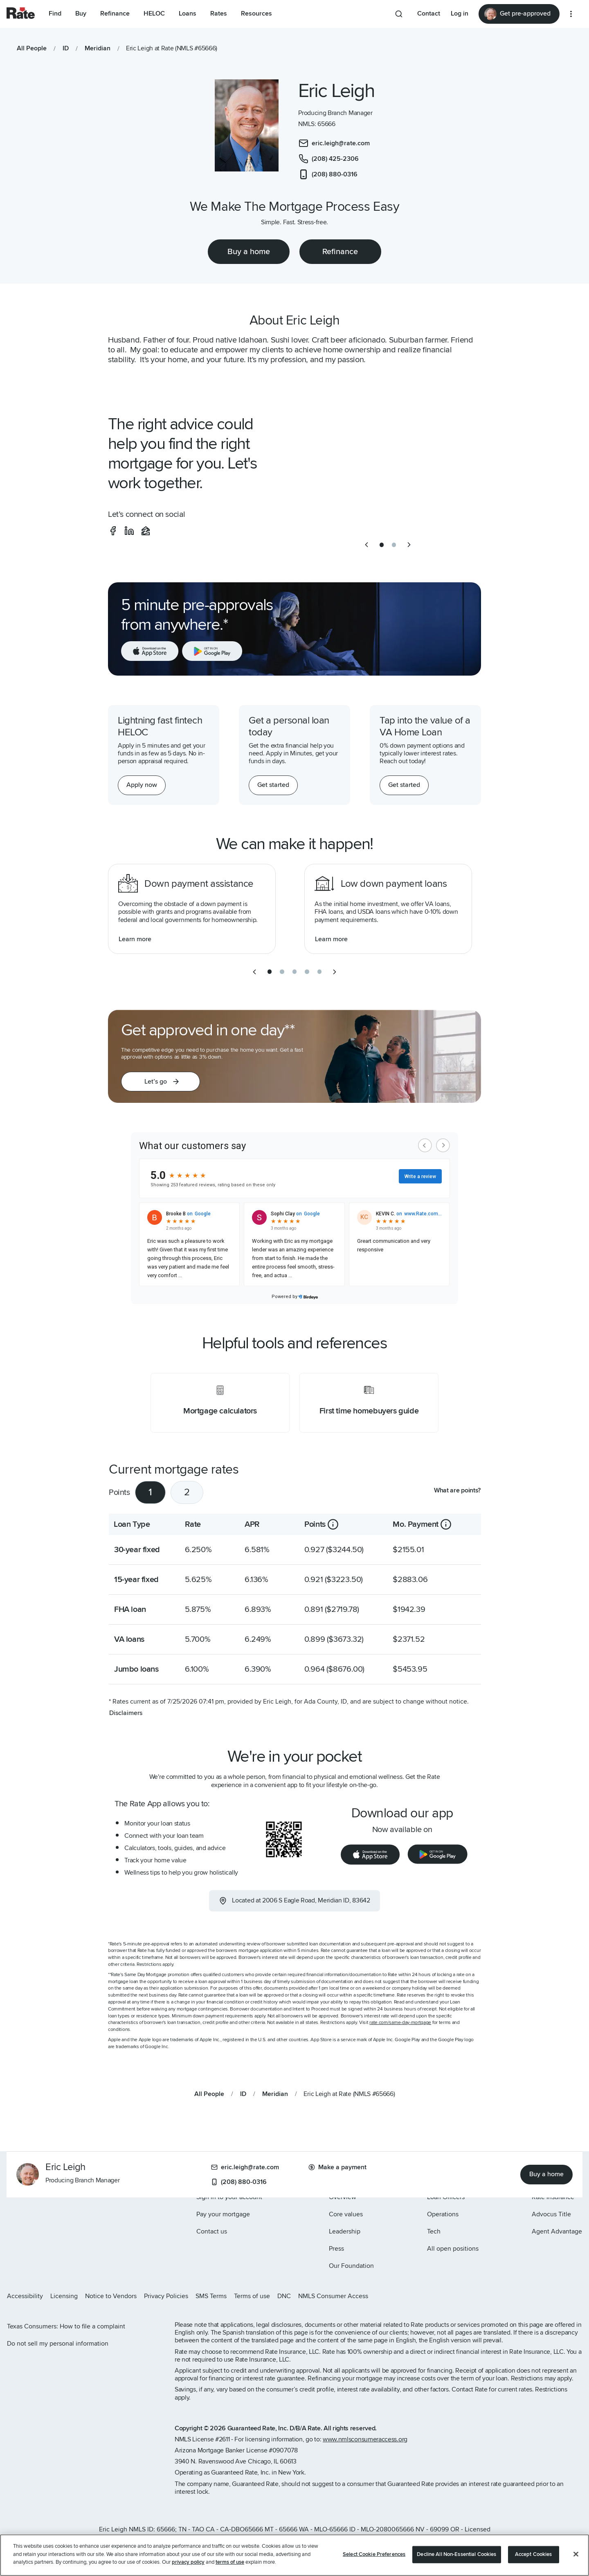  I want to click on [Close], so click(576, 2554).